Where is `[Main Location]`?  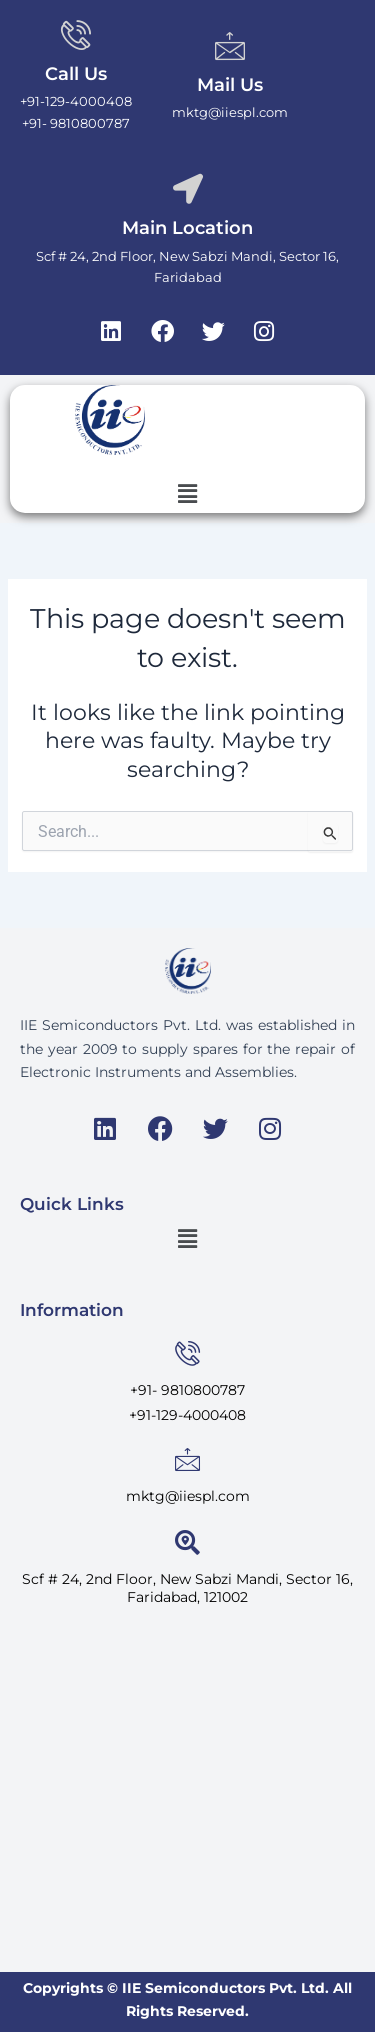 [Main Location] is located at coordinates (188, 189).